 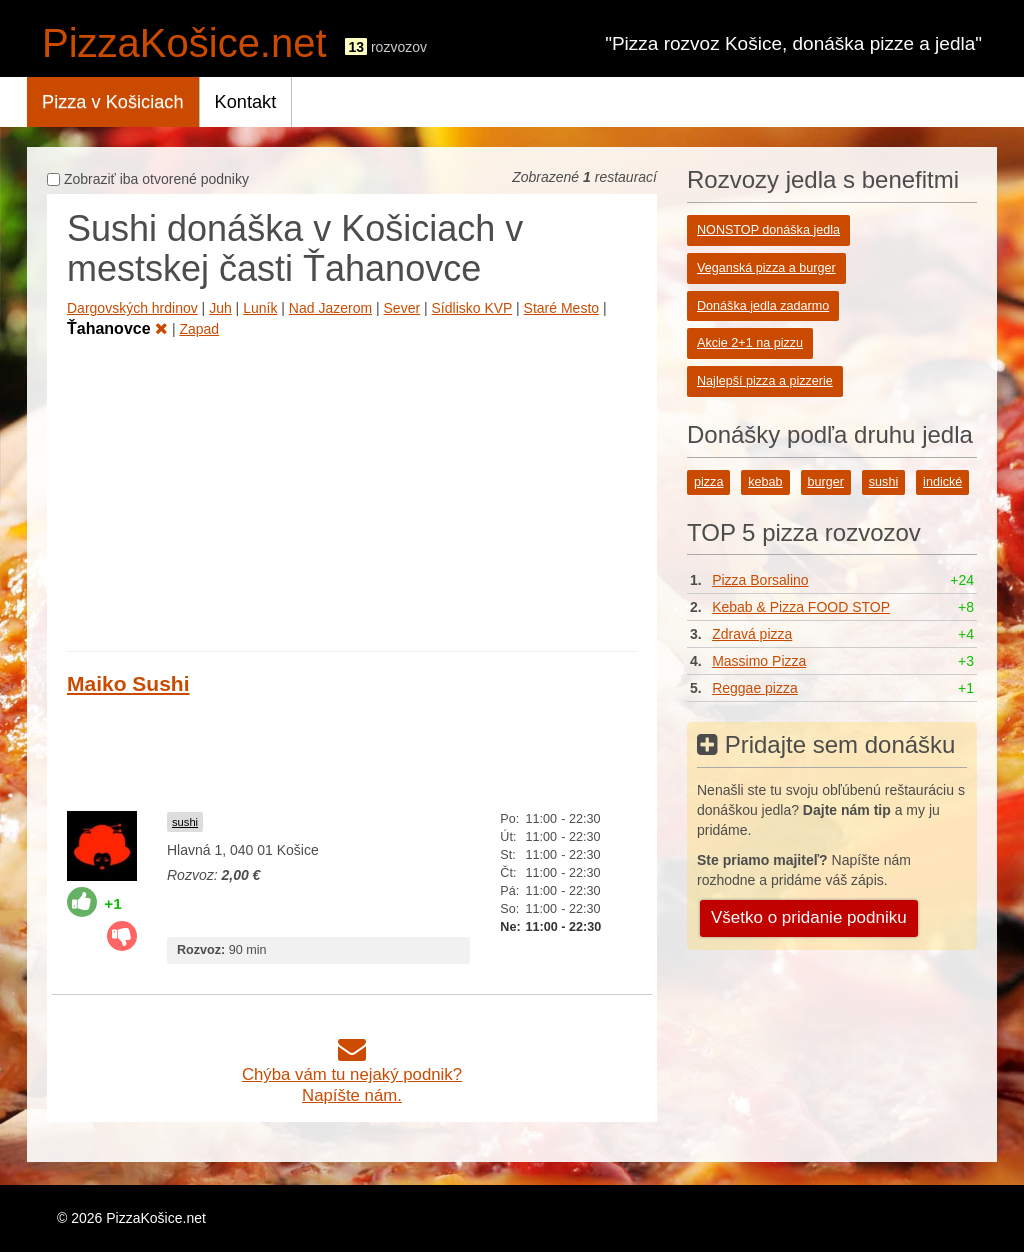 I want to click on Reggae pizza, so click(x=755, y=688).